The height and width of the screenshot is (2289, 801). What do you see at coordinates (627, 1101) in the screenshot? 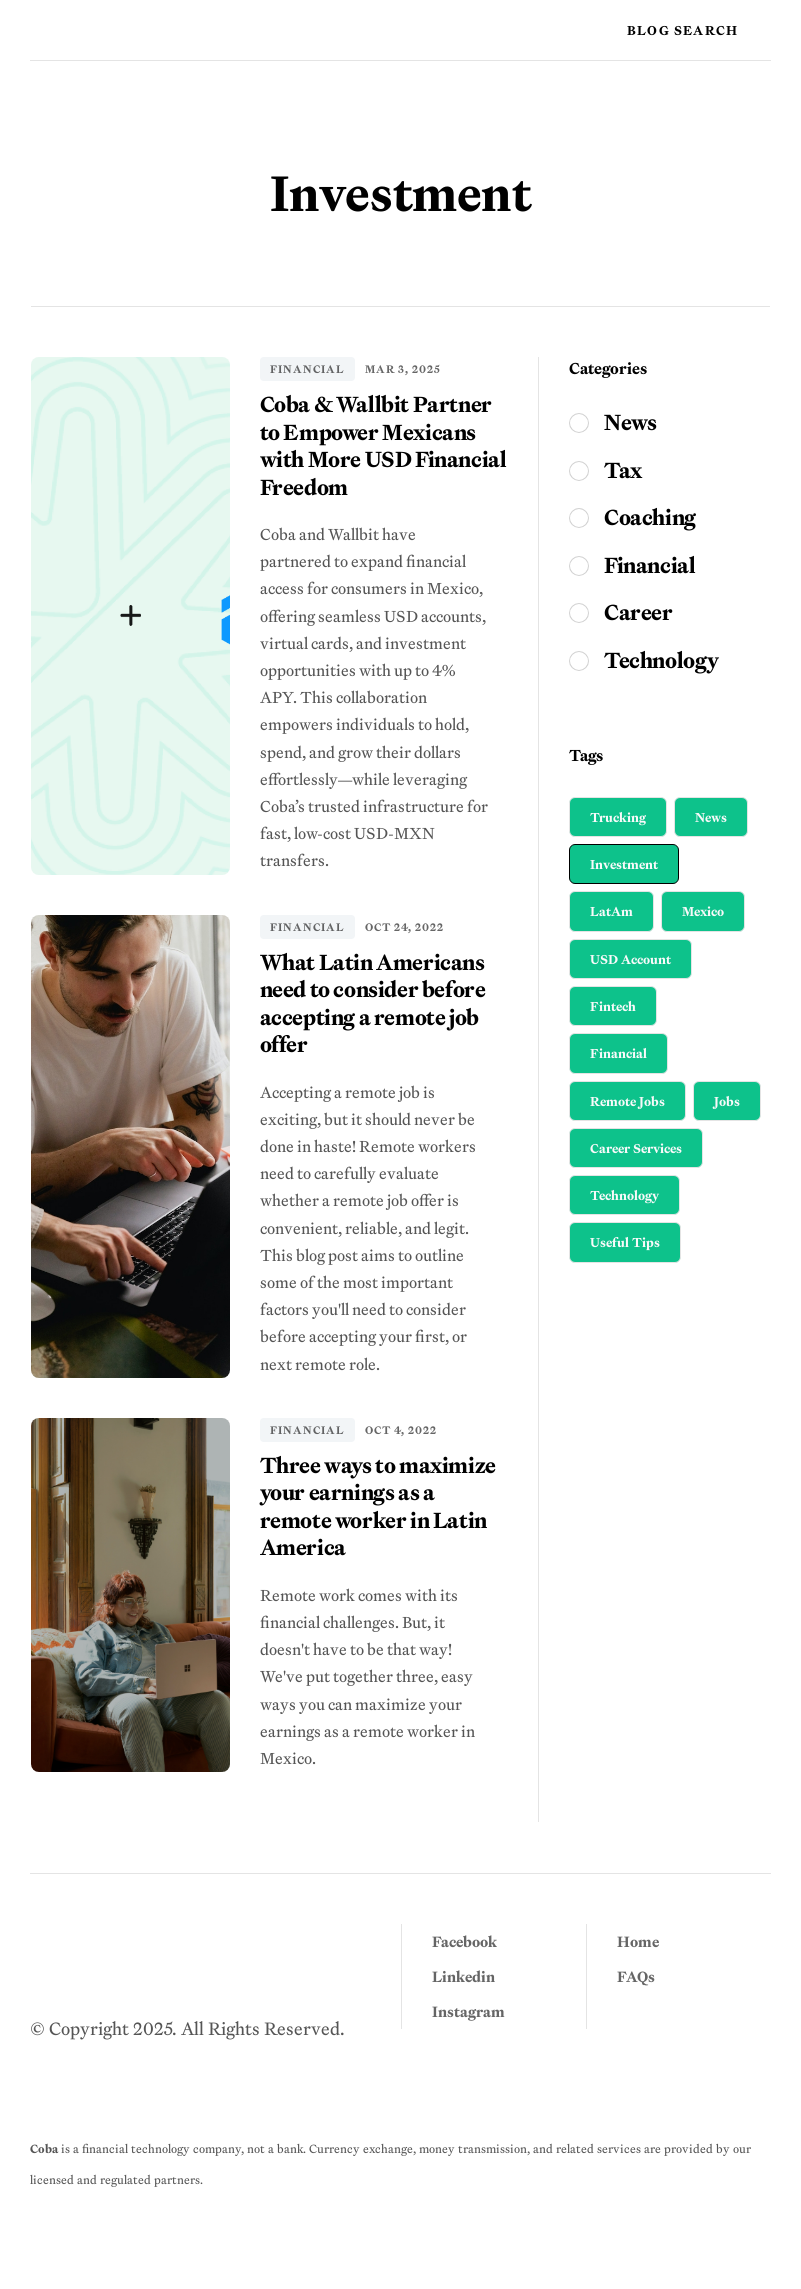
I see `Remote Jobs` at bounding box center [627, 1101].